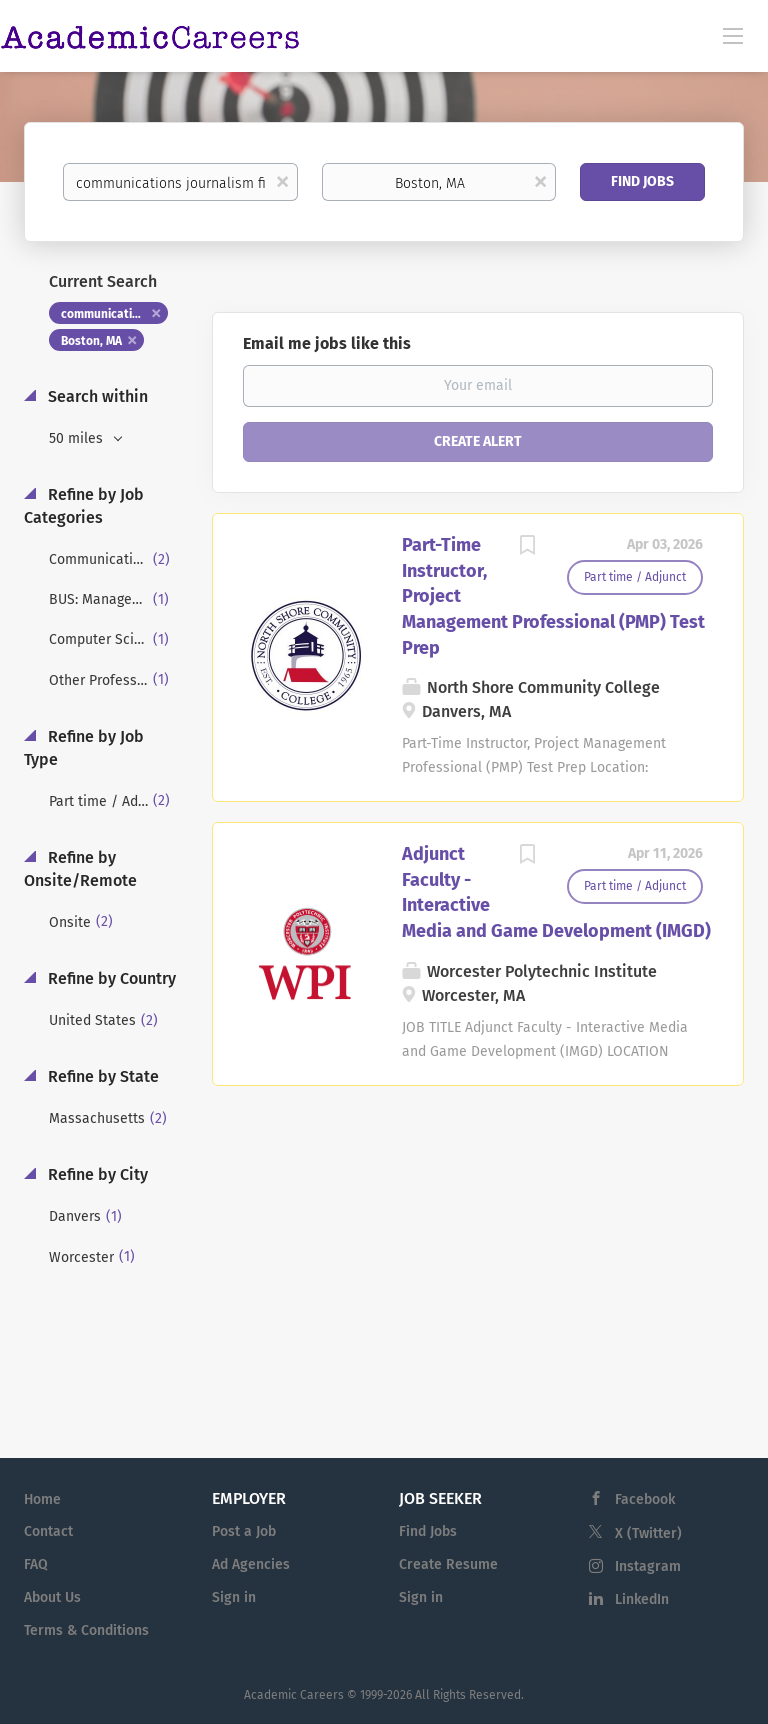  What do you see at coordinates (86, 1630) in the screenshot?
I see `Terms & Conditions` at bounding box center [86, 1630].